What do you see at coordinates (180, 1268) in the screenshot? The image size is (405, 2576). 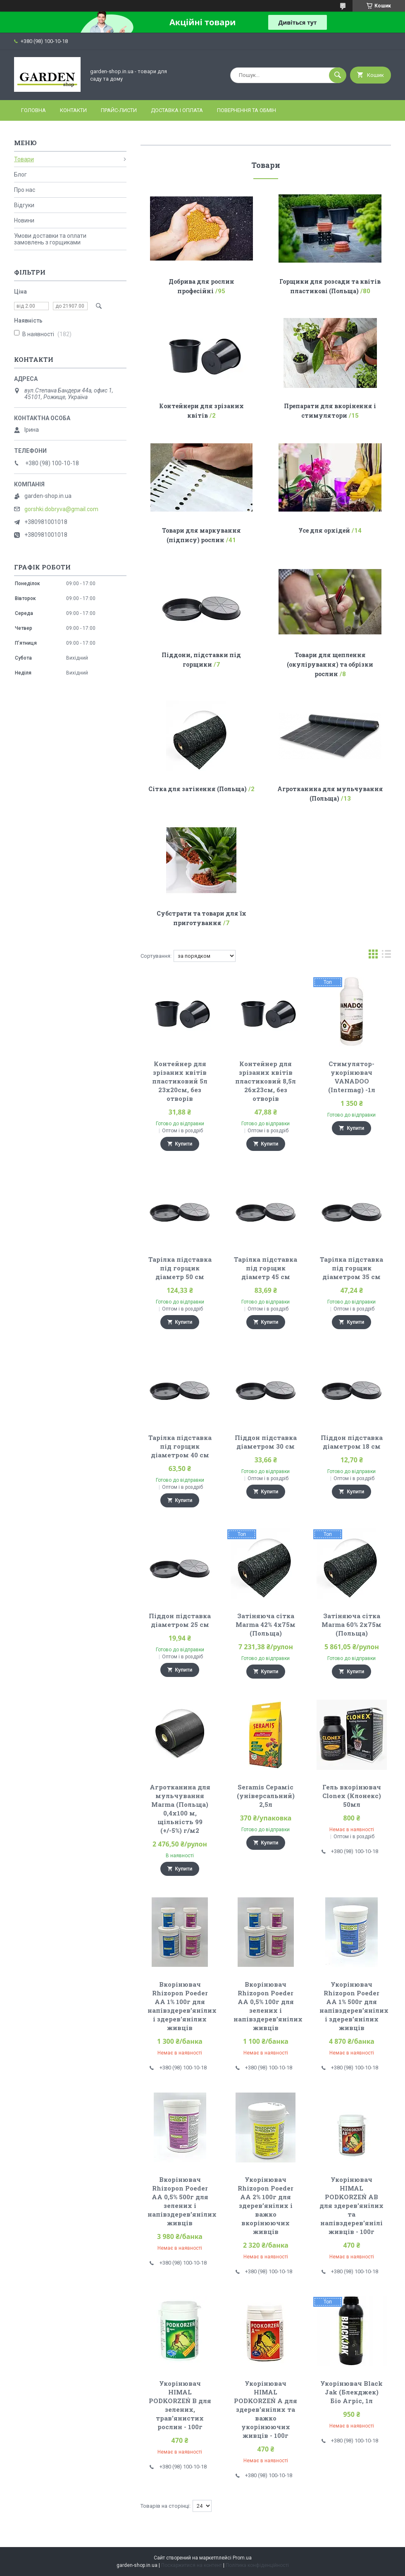 I see `Тарілка підставка під горщик діаметр 50 см` at bounding box center [180, 1268].